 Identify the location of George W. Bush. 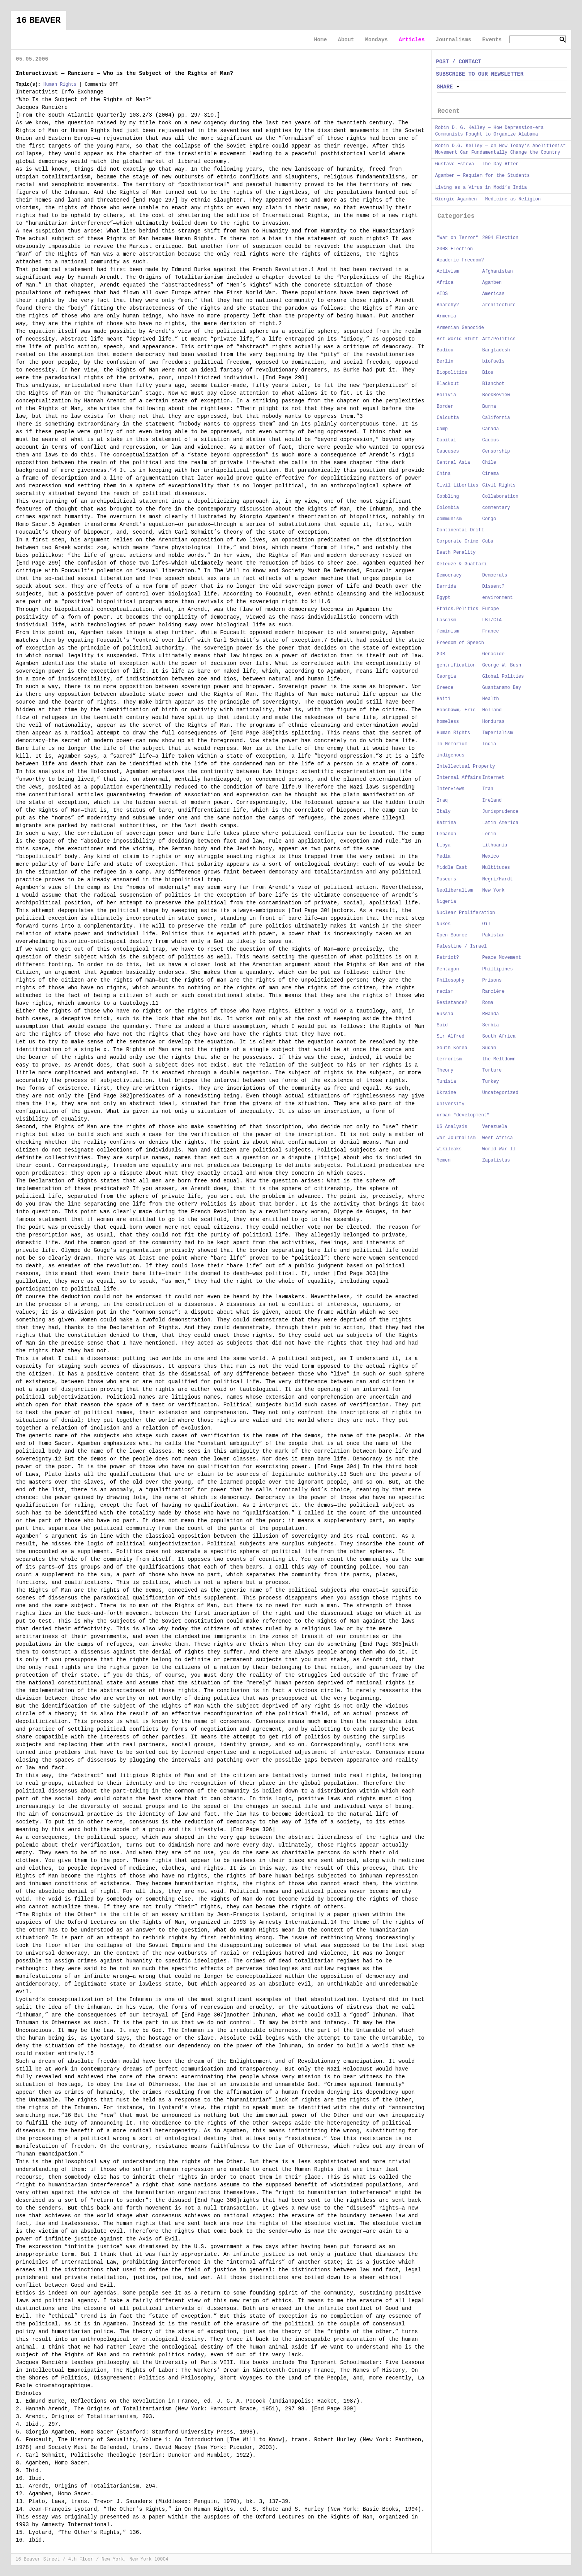
(501, 665).